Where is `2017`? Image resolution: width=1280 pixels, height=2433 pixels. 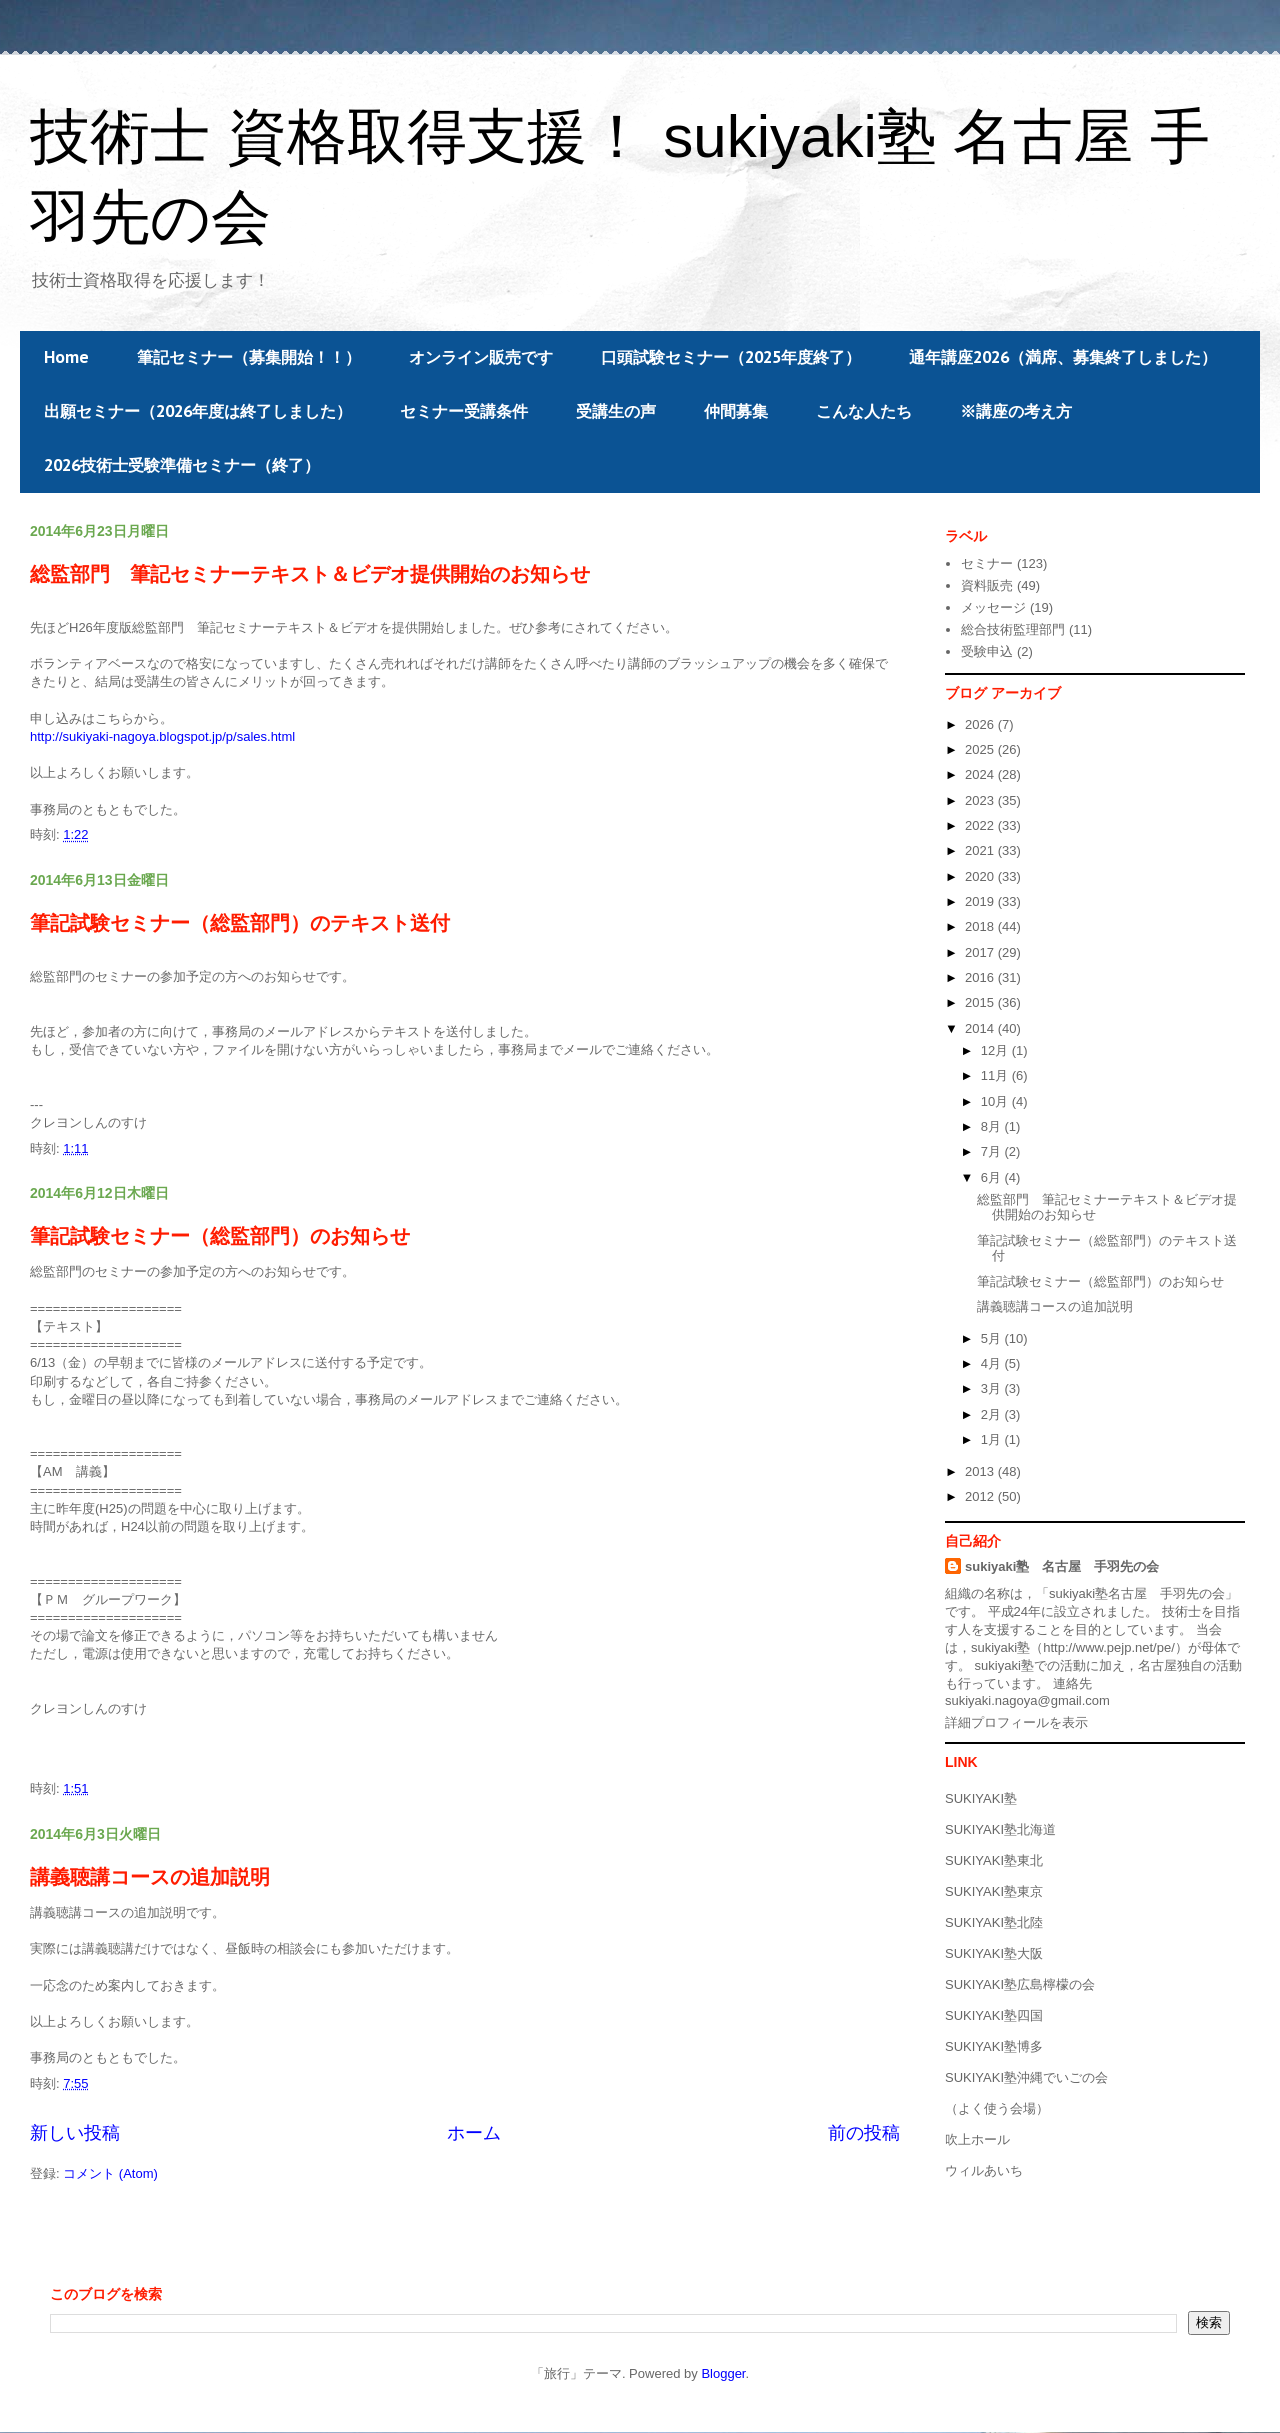 2017 is located at coordinates (981, 952).